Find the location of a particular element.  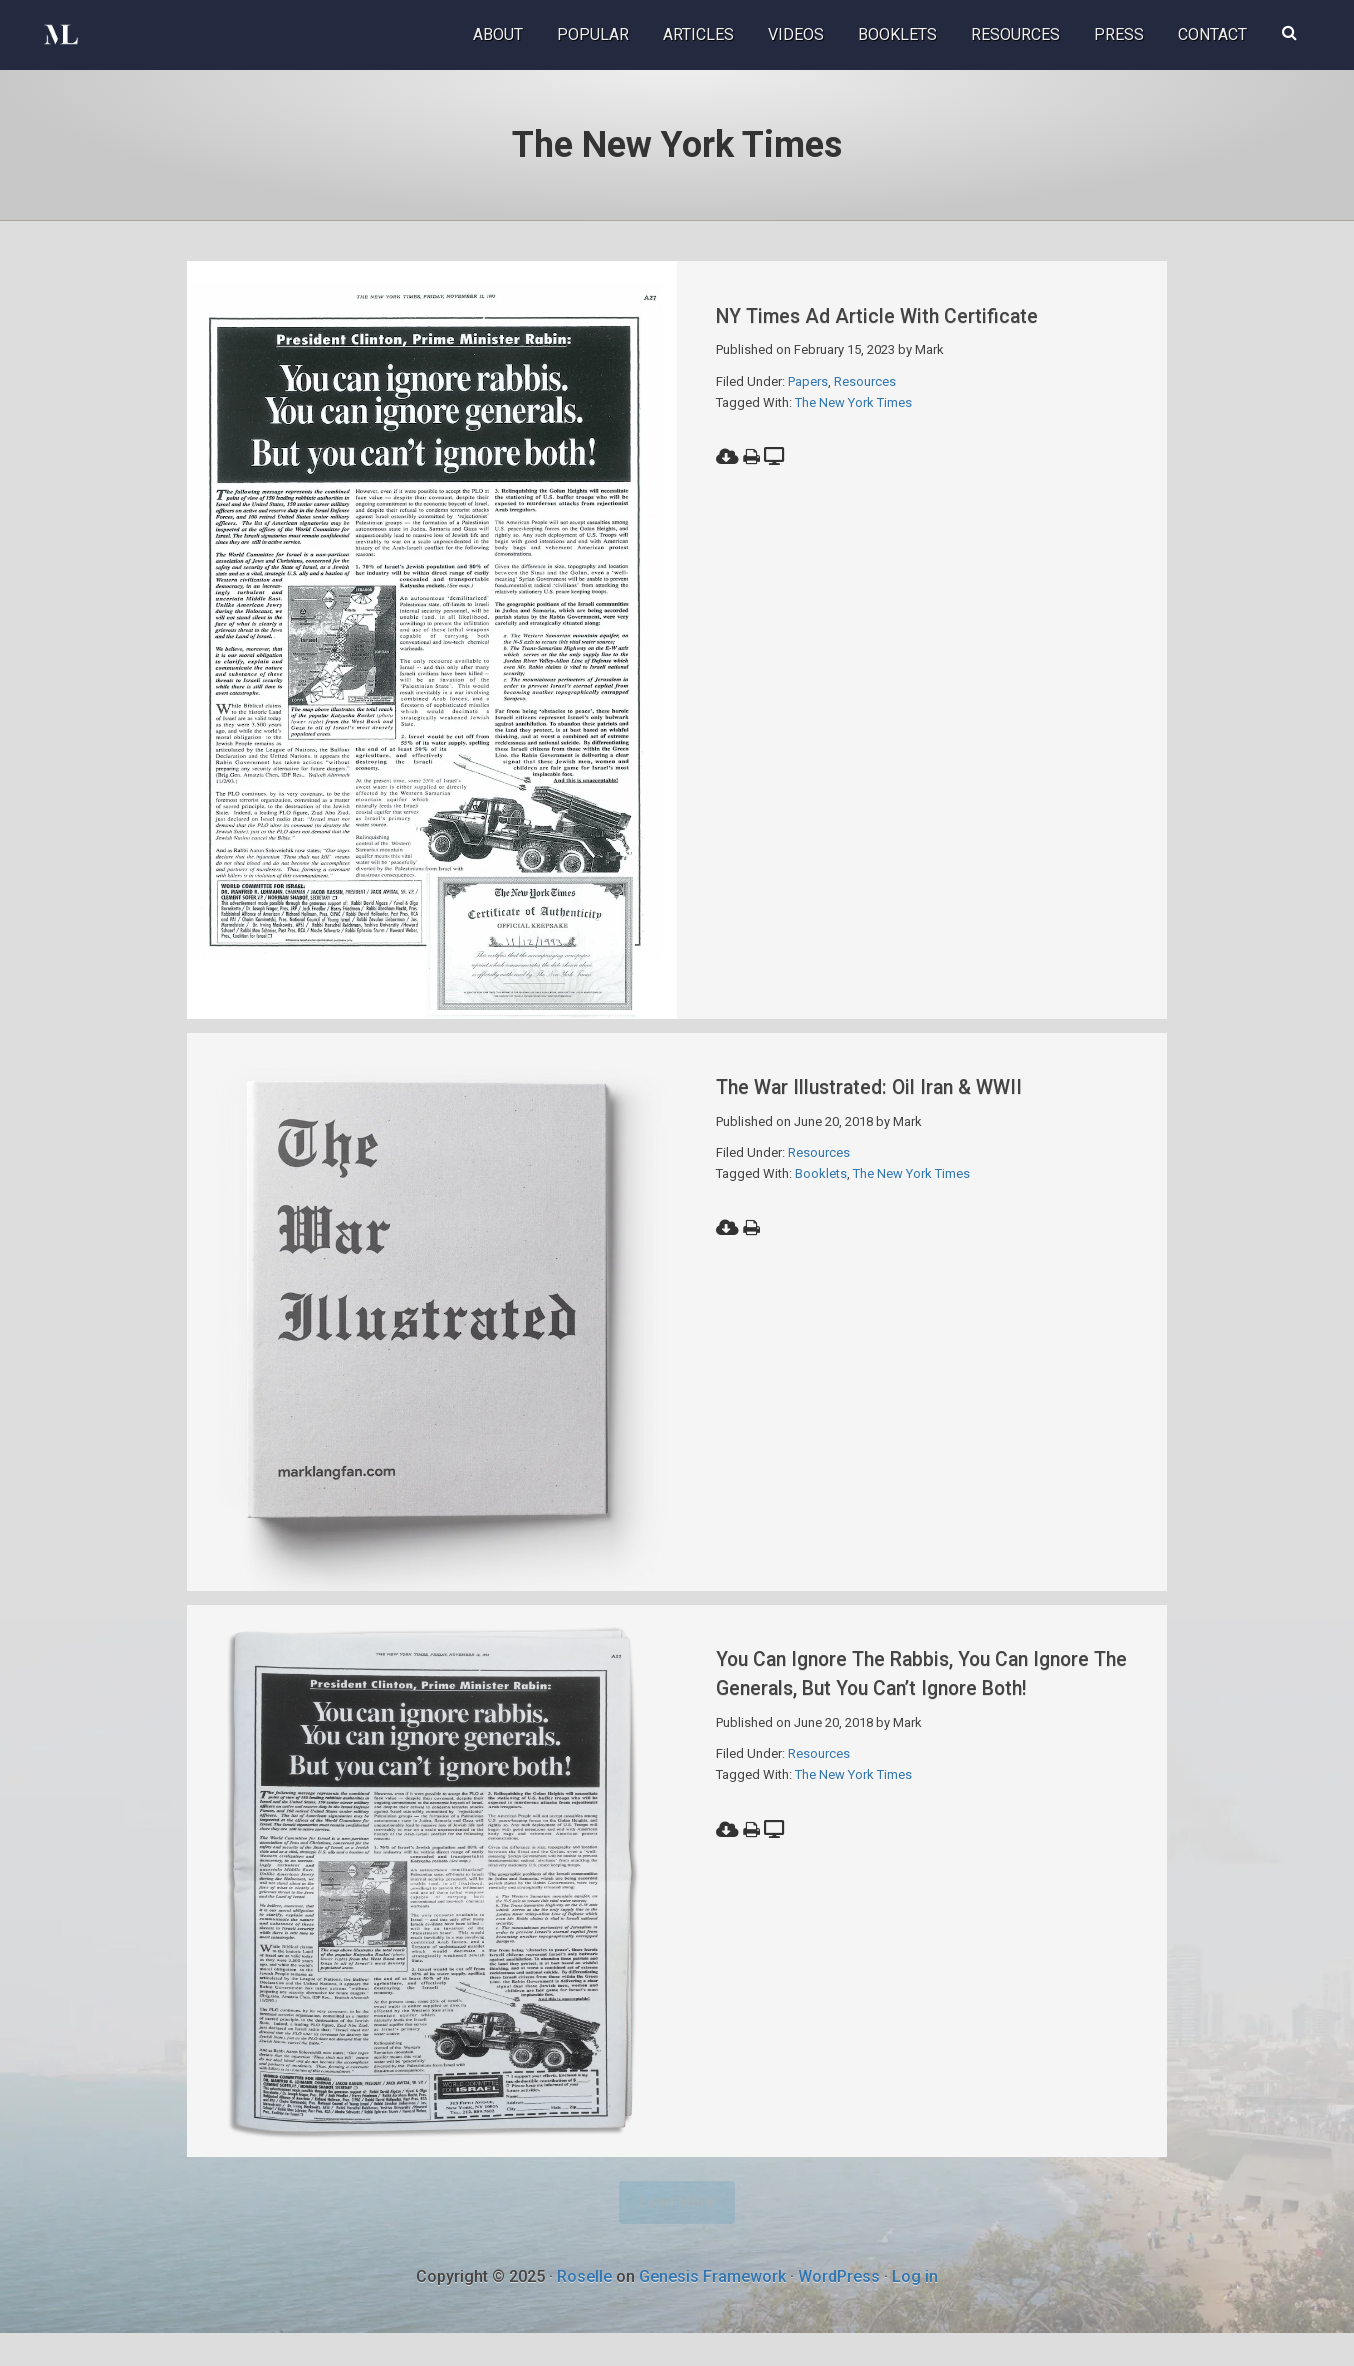

Resources is located at coordinates (865, 381).